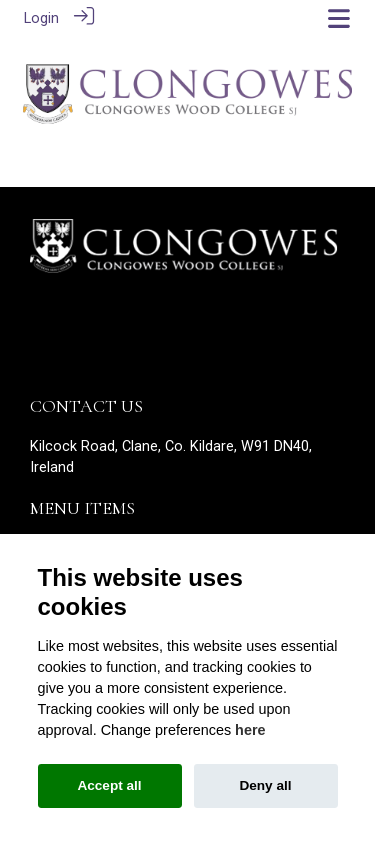 Image resolution: width=375 pixels, height=846 pixels. Describe the element at coordinates (41, 18) in the screenshot. I see `Login` at that location.